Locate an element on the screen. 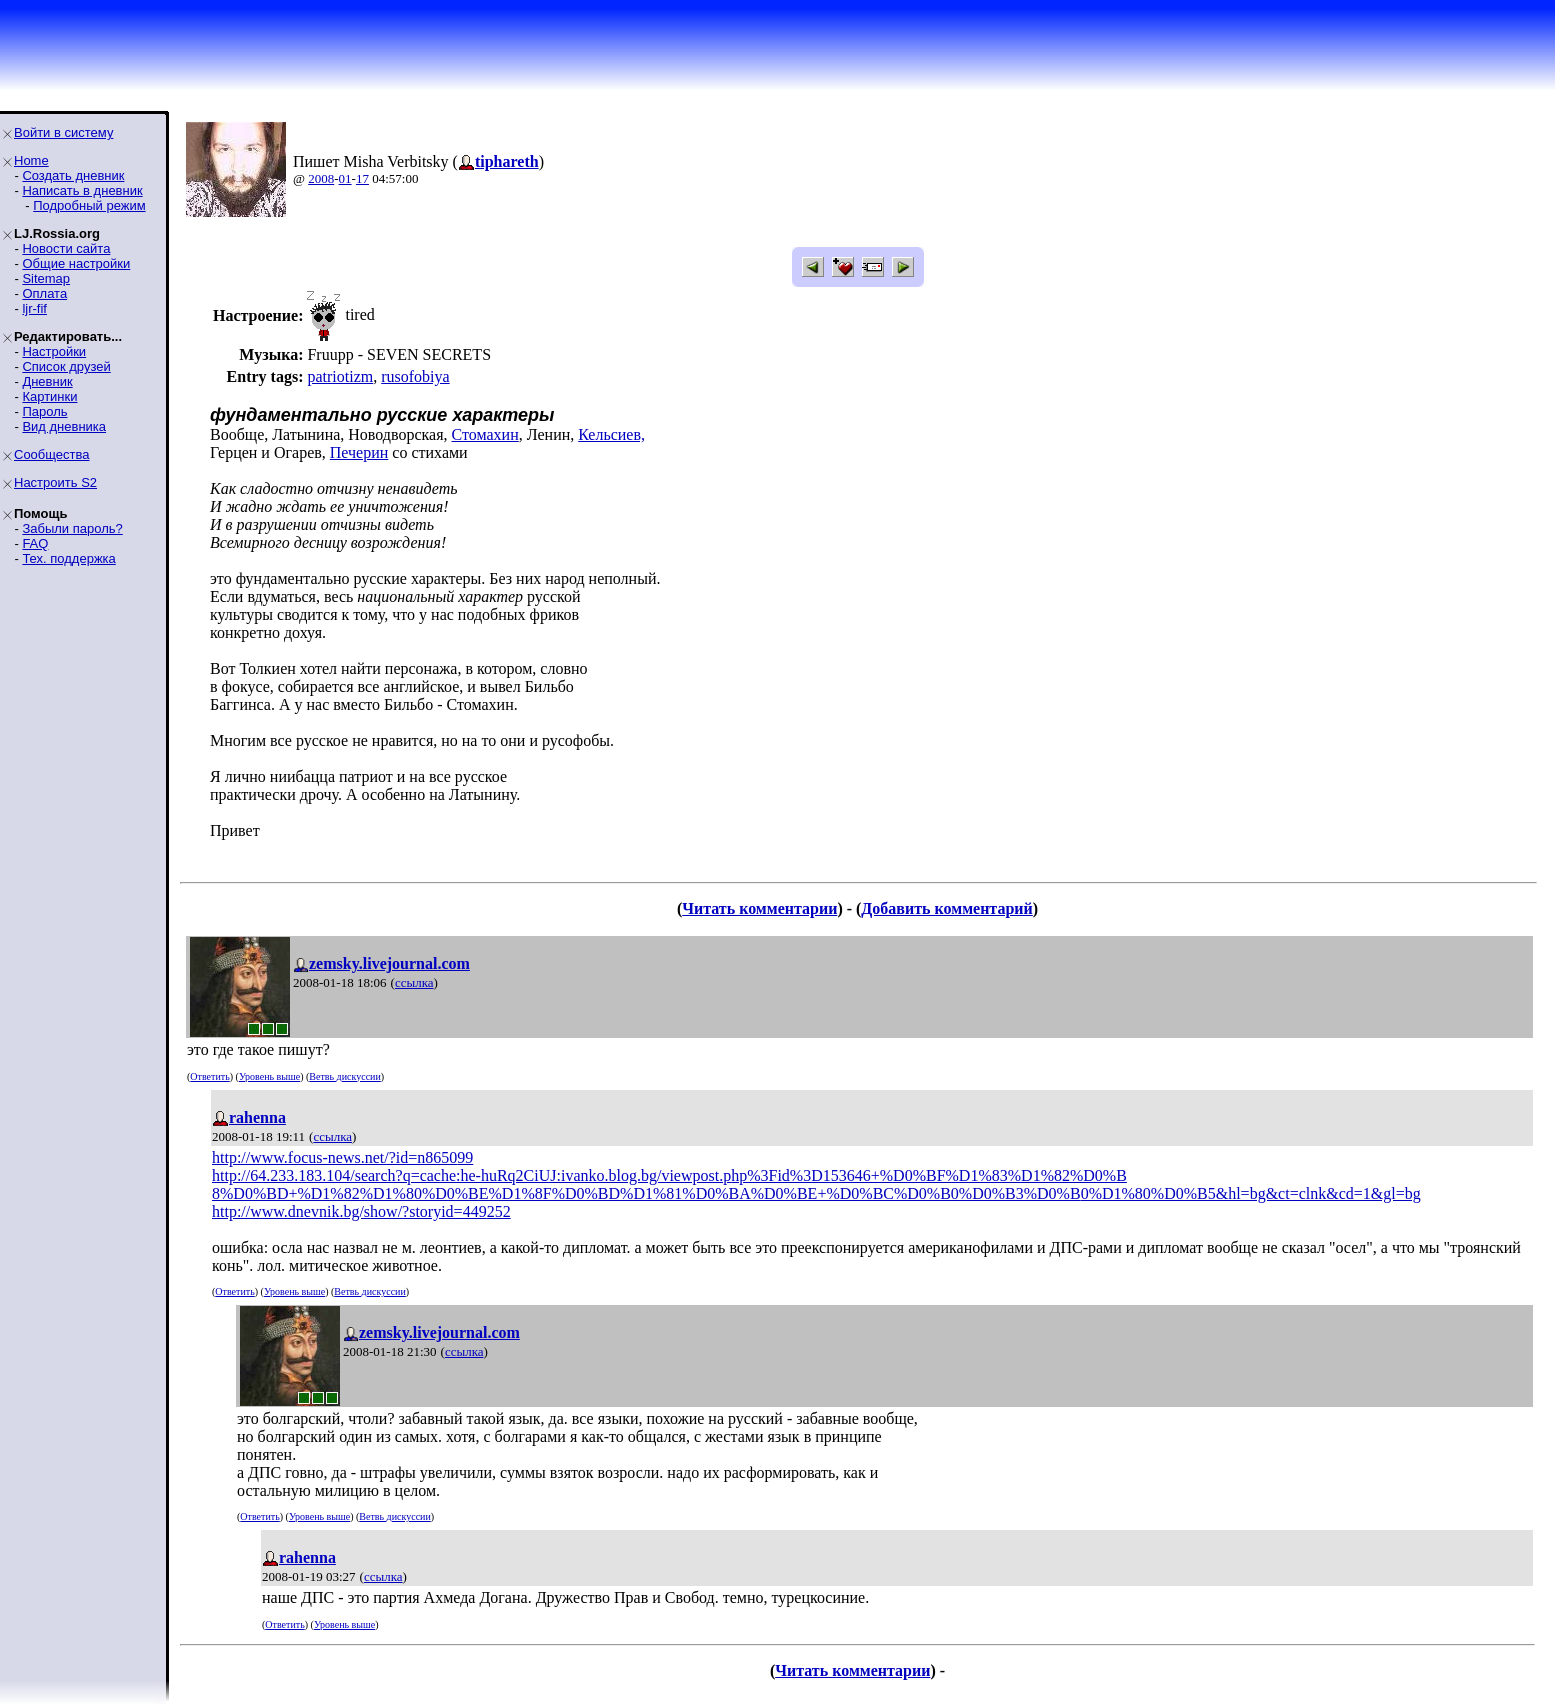  Написать в дневник is located at coordinates (82, 190).